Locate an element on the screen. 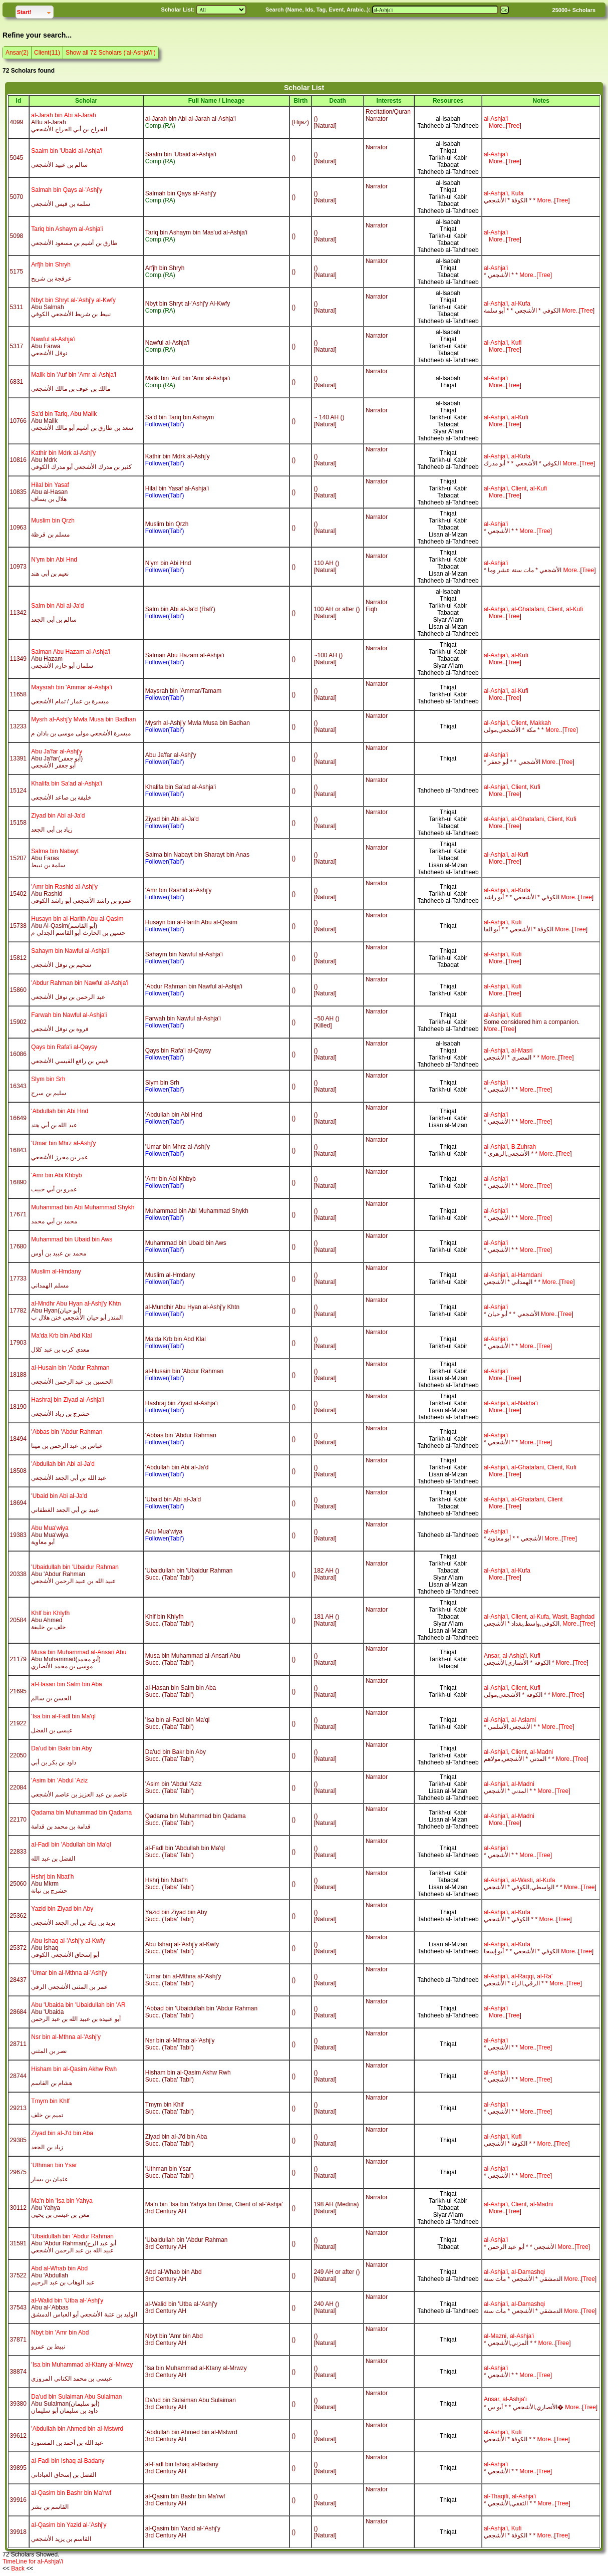 This screenshot has width=608, height=2576. Nbyt bin Shryt al-'Ashj'y al-Kwfy is located at coordinates (73, 300).